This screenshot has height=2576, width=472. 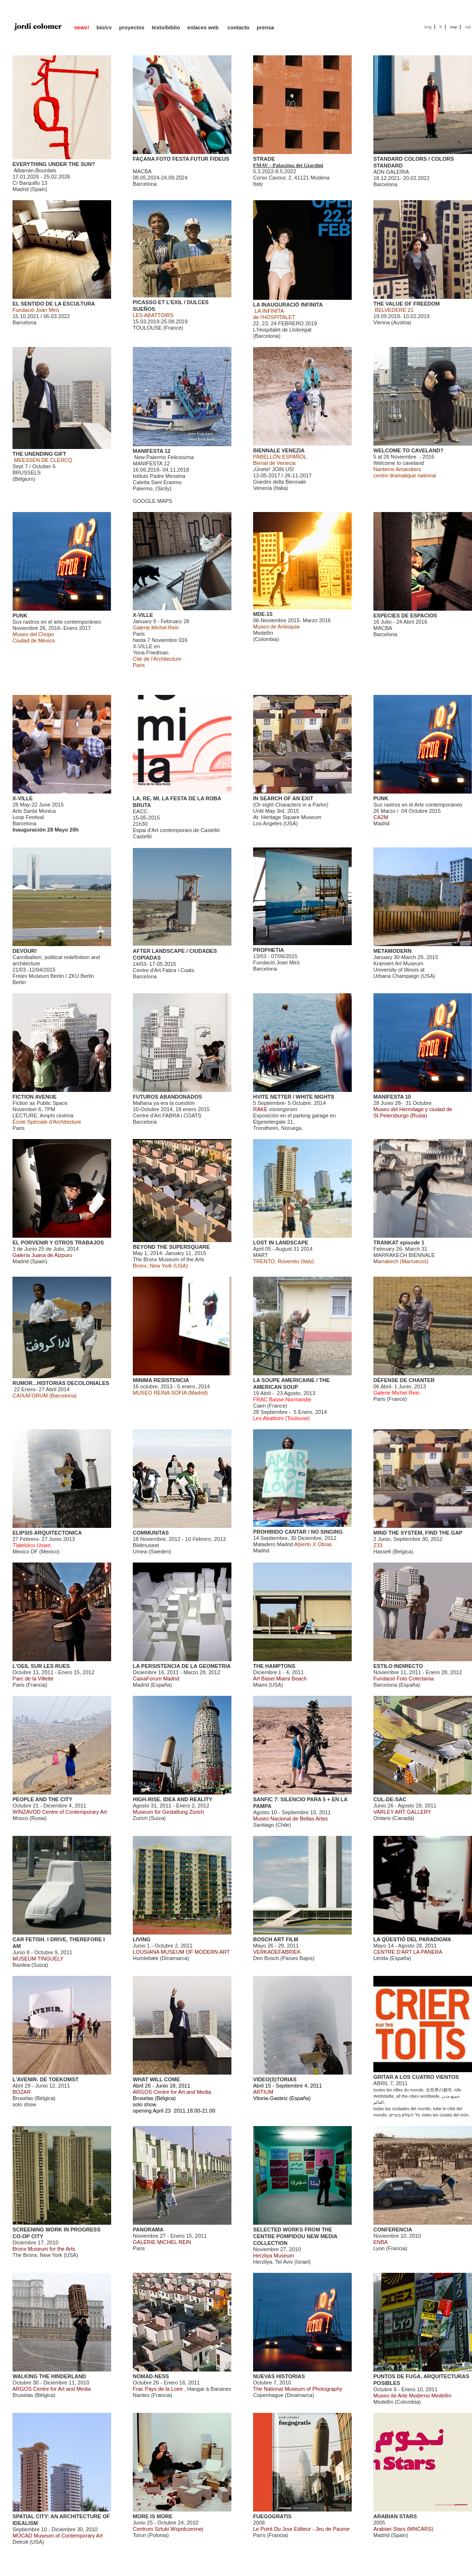 What do you see at coordinates (25, 951) in the screenshot?
I see `DEVOUR!` at bounding box center [25, 951].